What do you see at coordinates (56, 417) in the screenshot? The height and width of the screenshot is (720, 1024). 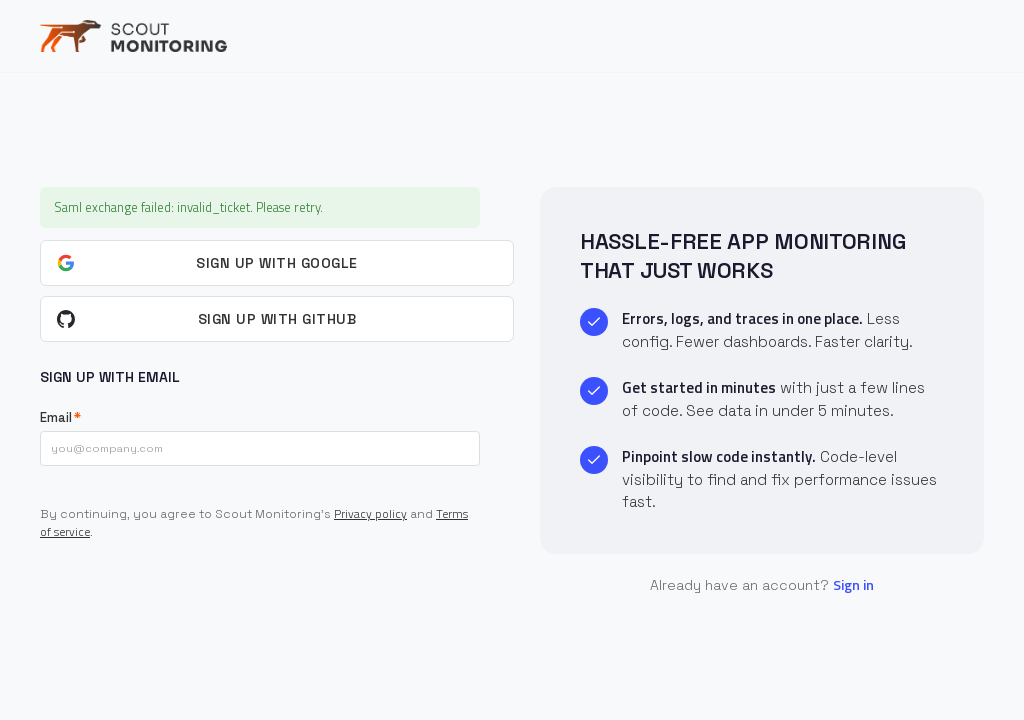 I see `Email` at bounding box center [56, 417].